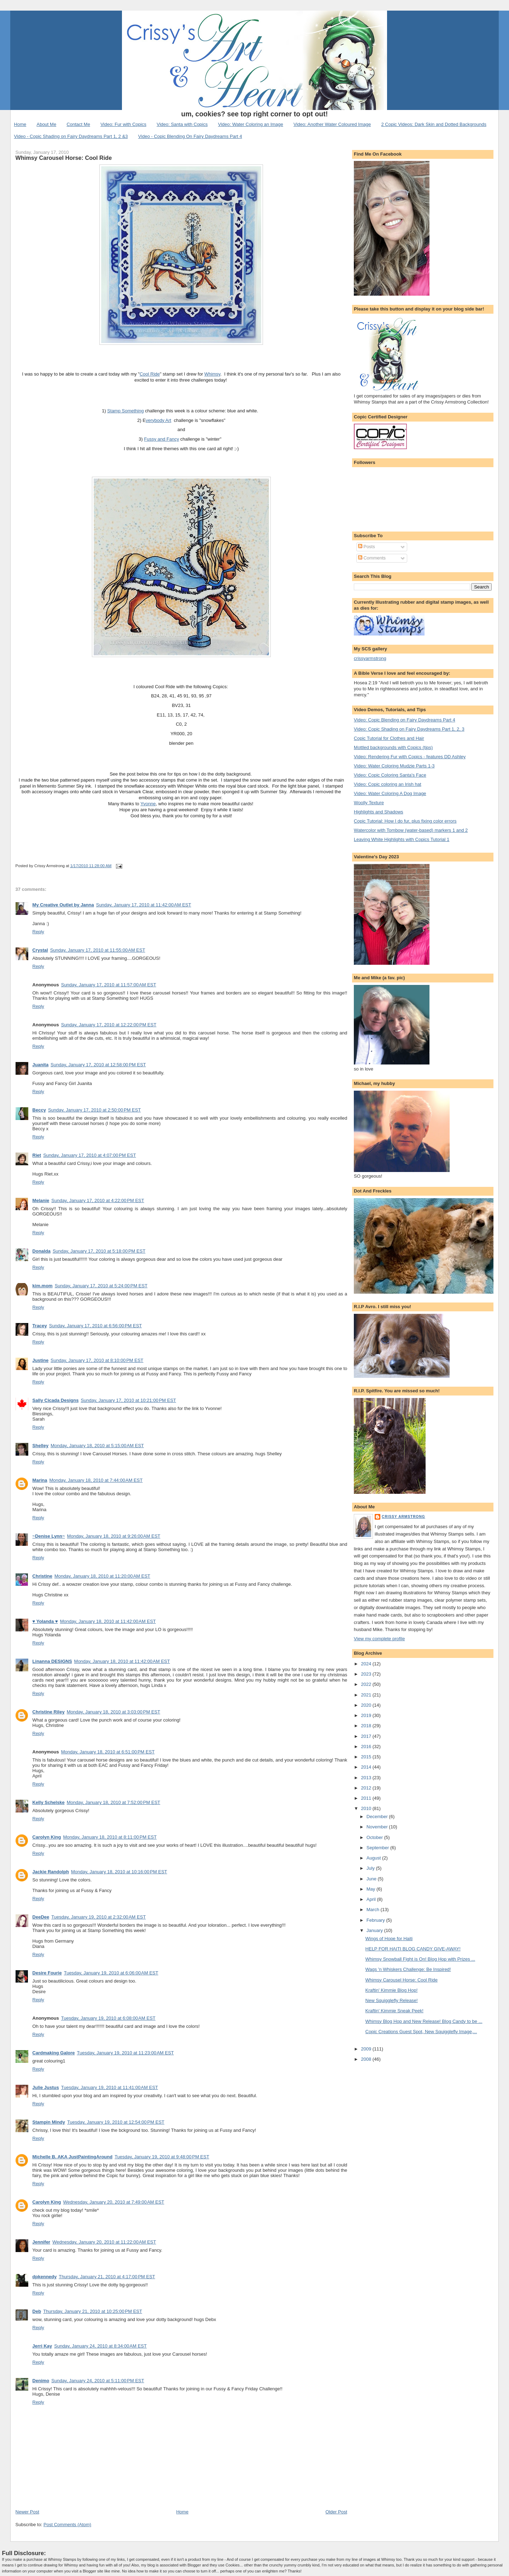  What do you see at coordinates (107, 2276) in the screenshot?
I see `Thursday, January 21, 2010 at 4:17:00 PM EST` at bounding box center [107, 2276].